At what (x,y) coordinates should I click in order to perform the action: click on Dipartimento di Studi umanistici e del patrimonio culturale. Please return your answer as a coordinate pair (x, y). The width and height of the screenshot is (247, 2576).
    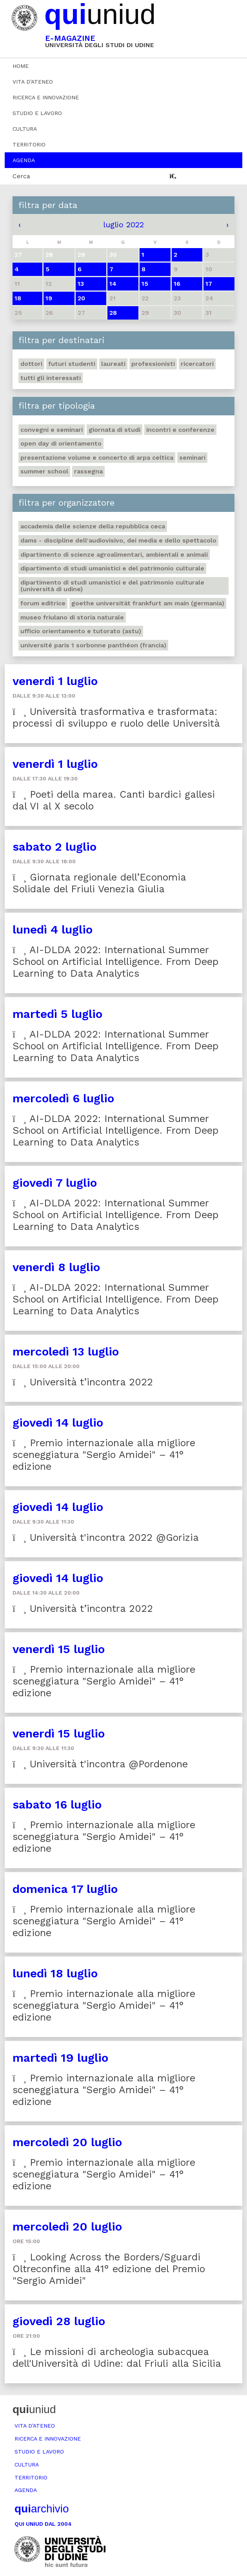
    Looking at the image, I should click on (112, 568).